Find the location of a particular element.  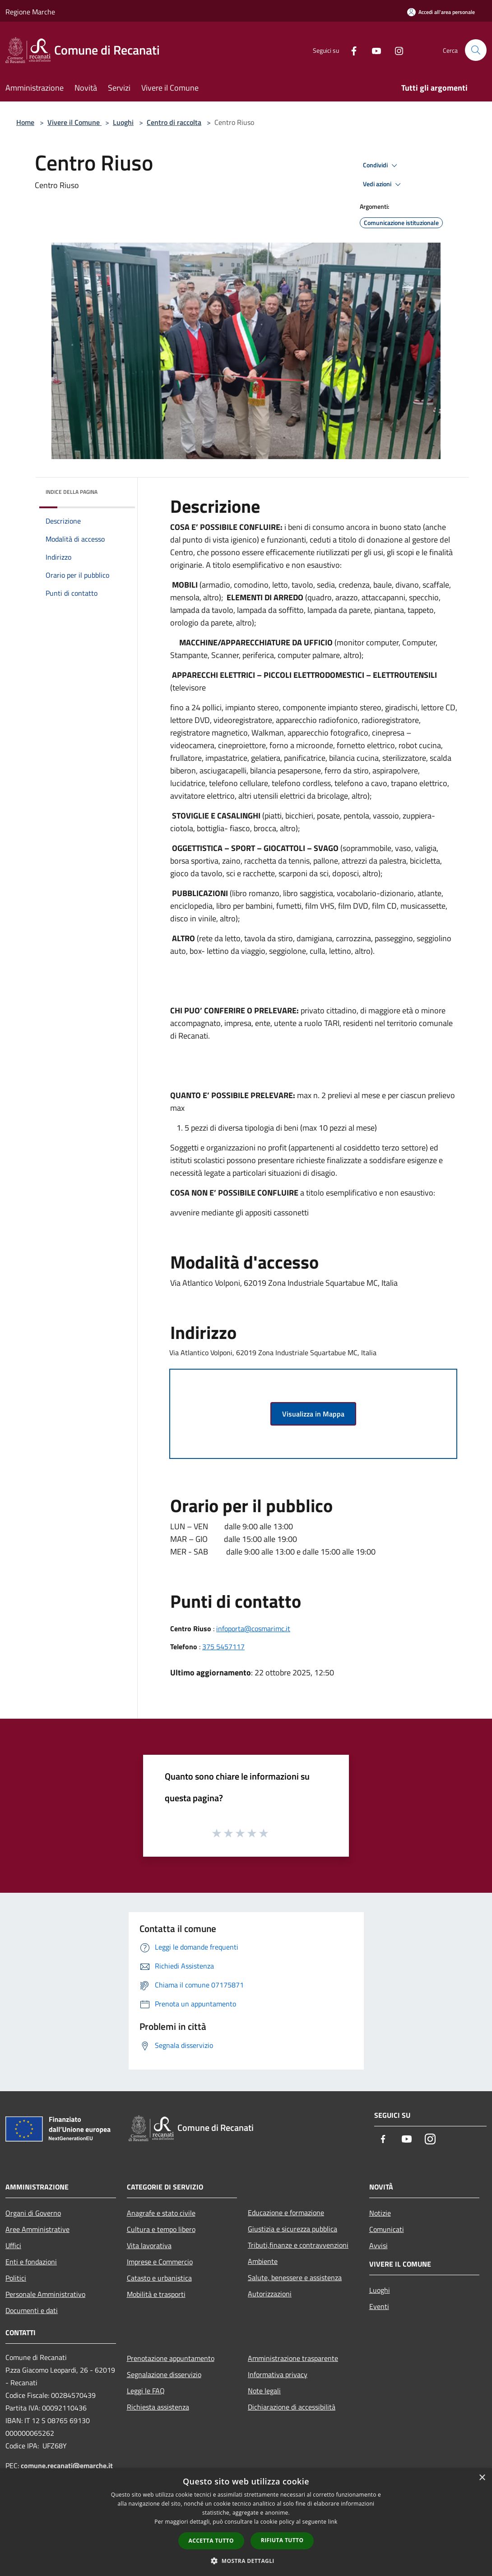

Centro di raccolta is located at coordinates (174, 122).